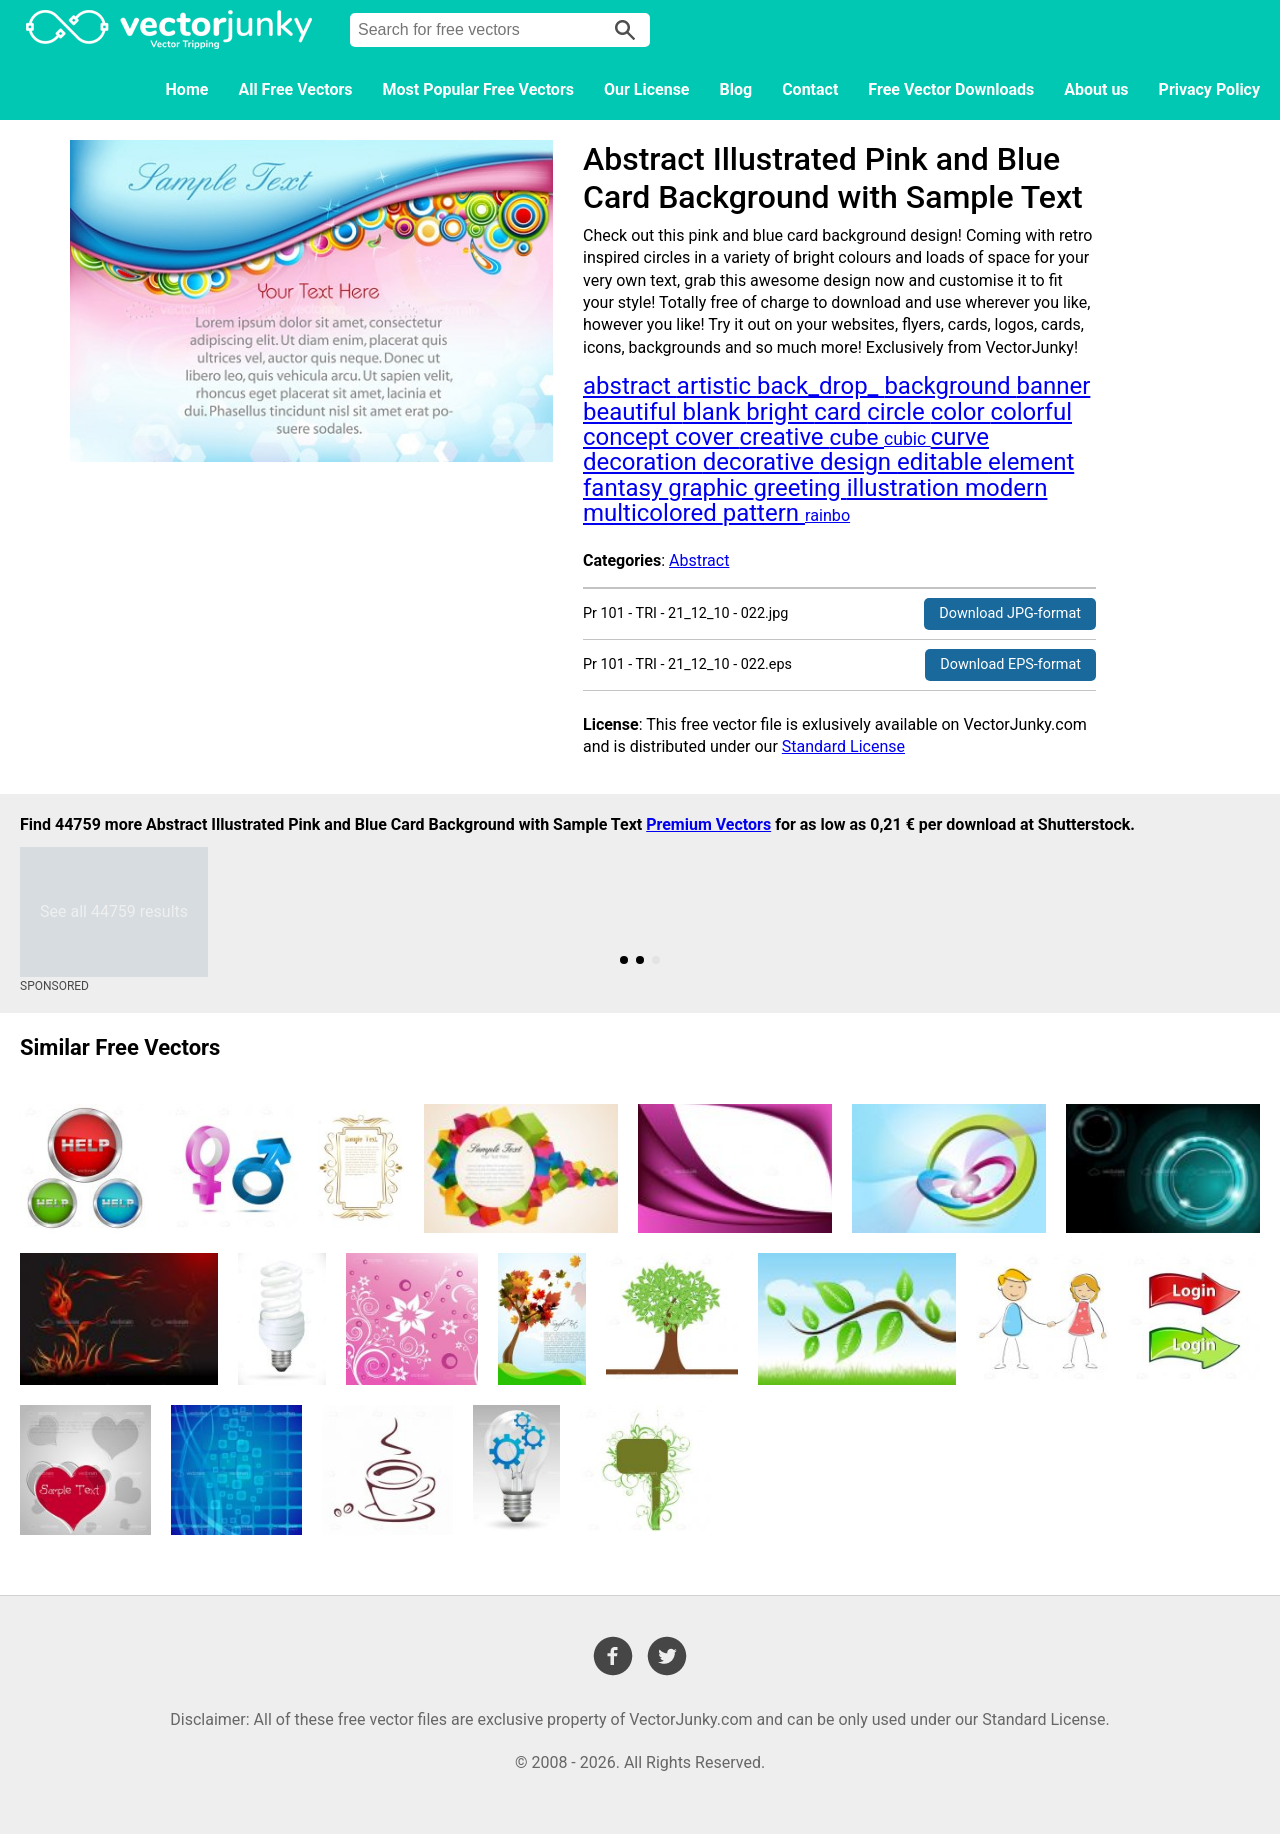 The height and width of the screenshot is (1834, 1280). What do you see at coordinates (717, 386) in the screenshot?
I see `artistic` at bounding box center [717, 386].